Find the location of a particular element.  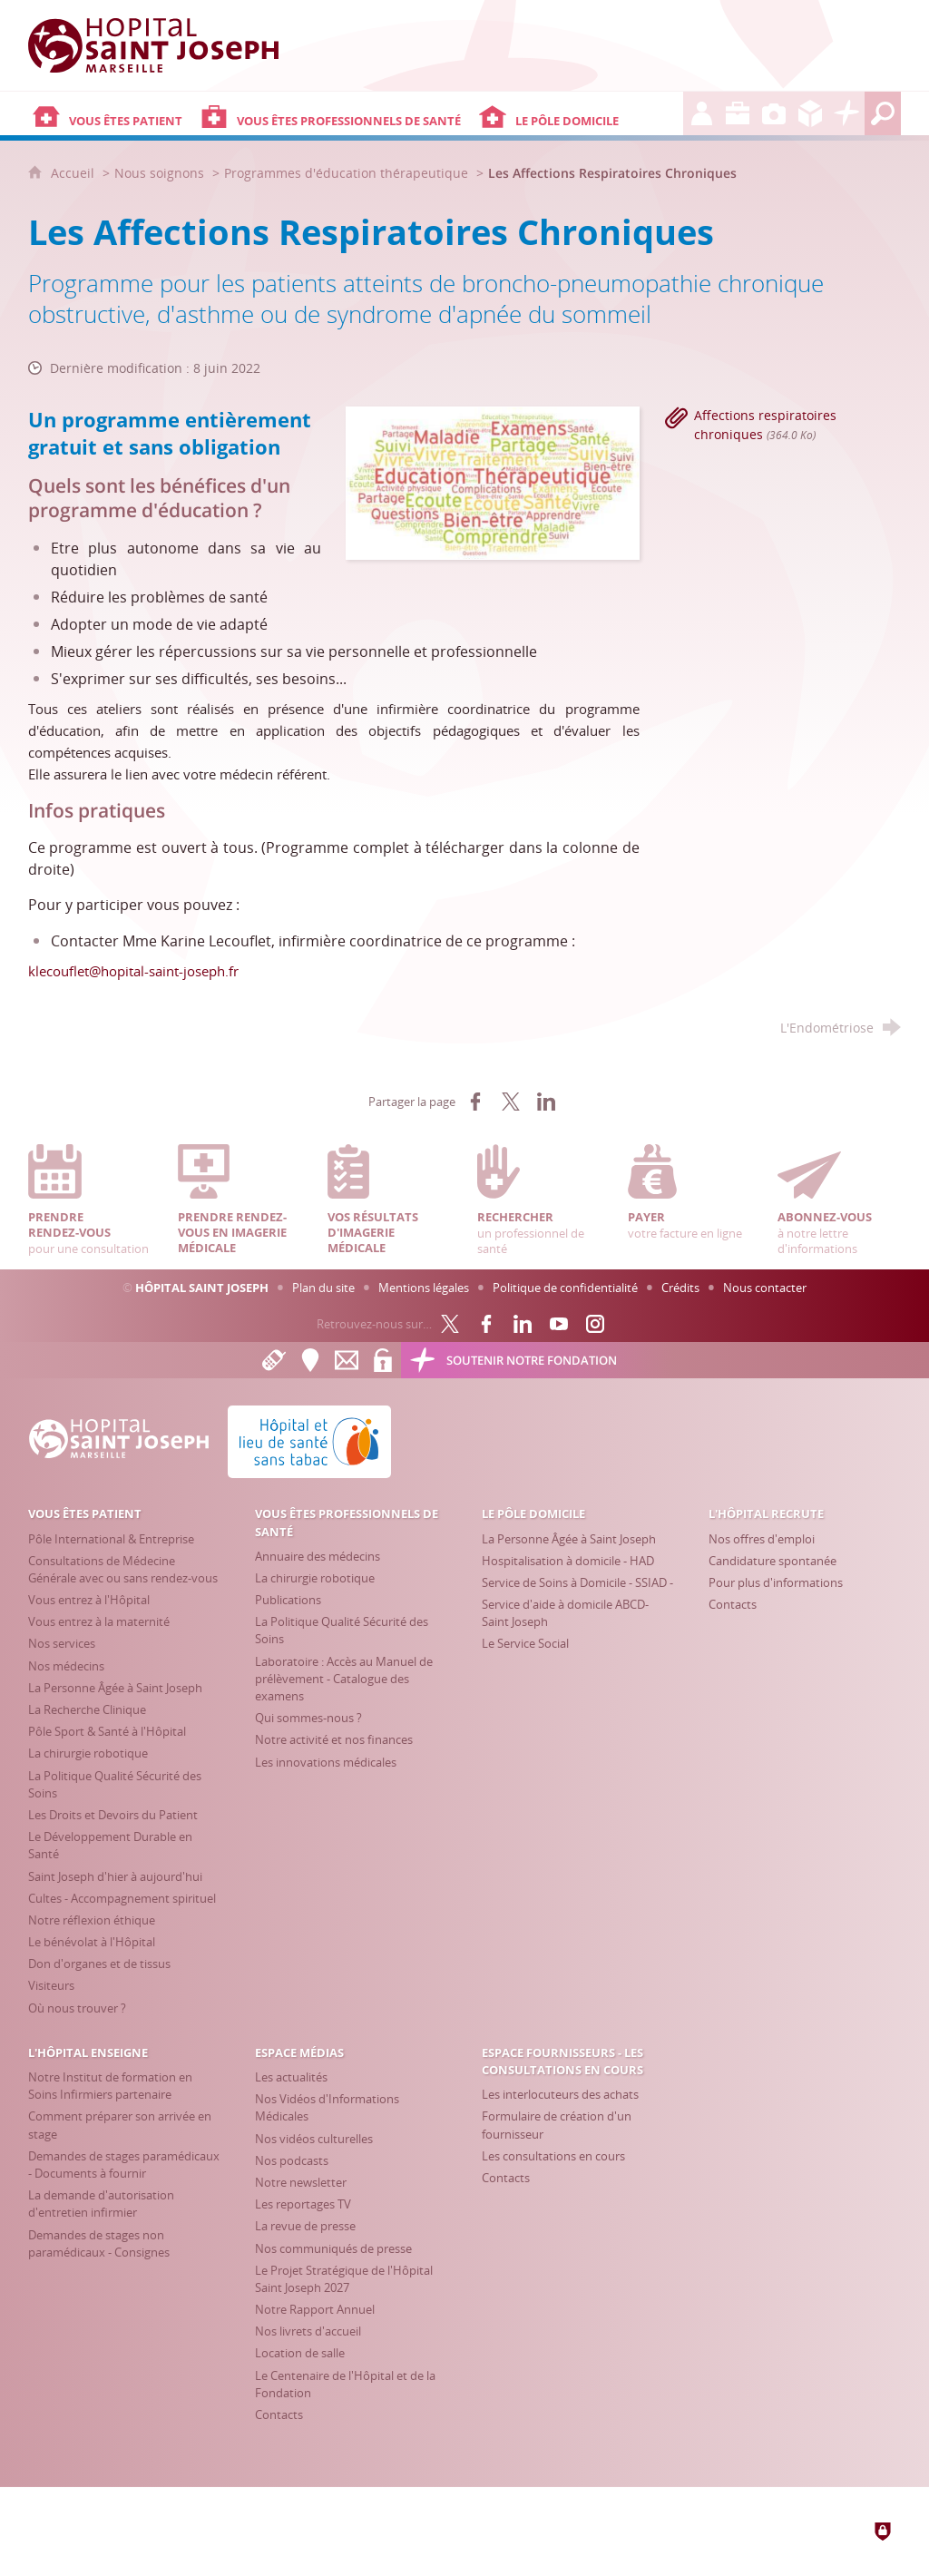

[Nos offres d'emploi] is located at coordinates (762, 1539).